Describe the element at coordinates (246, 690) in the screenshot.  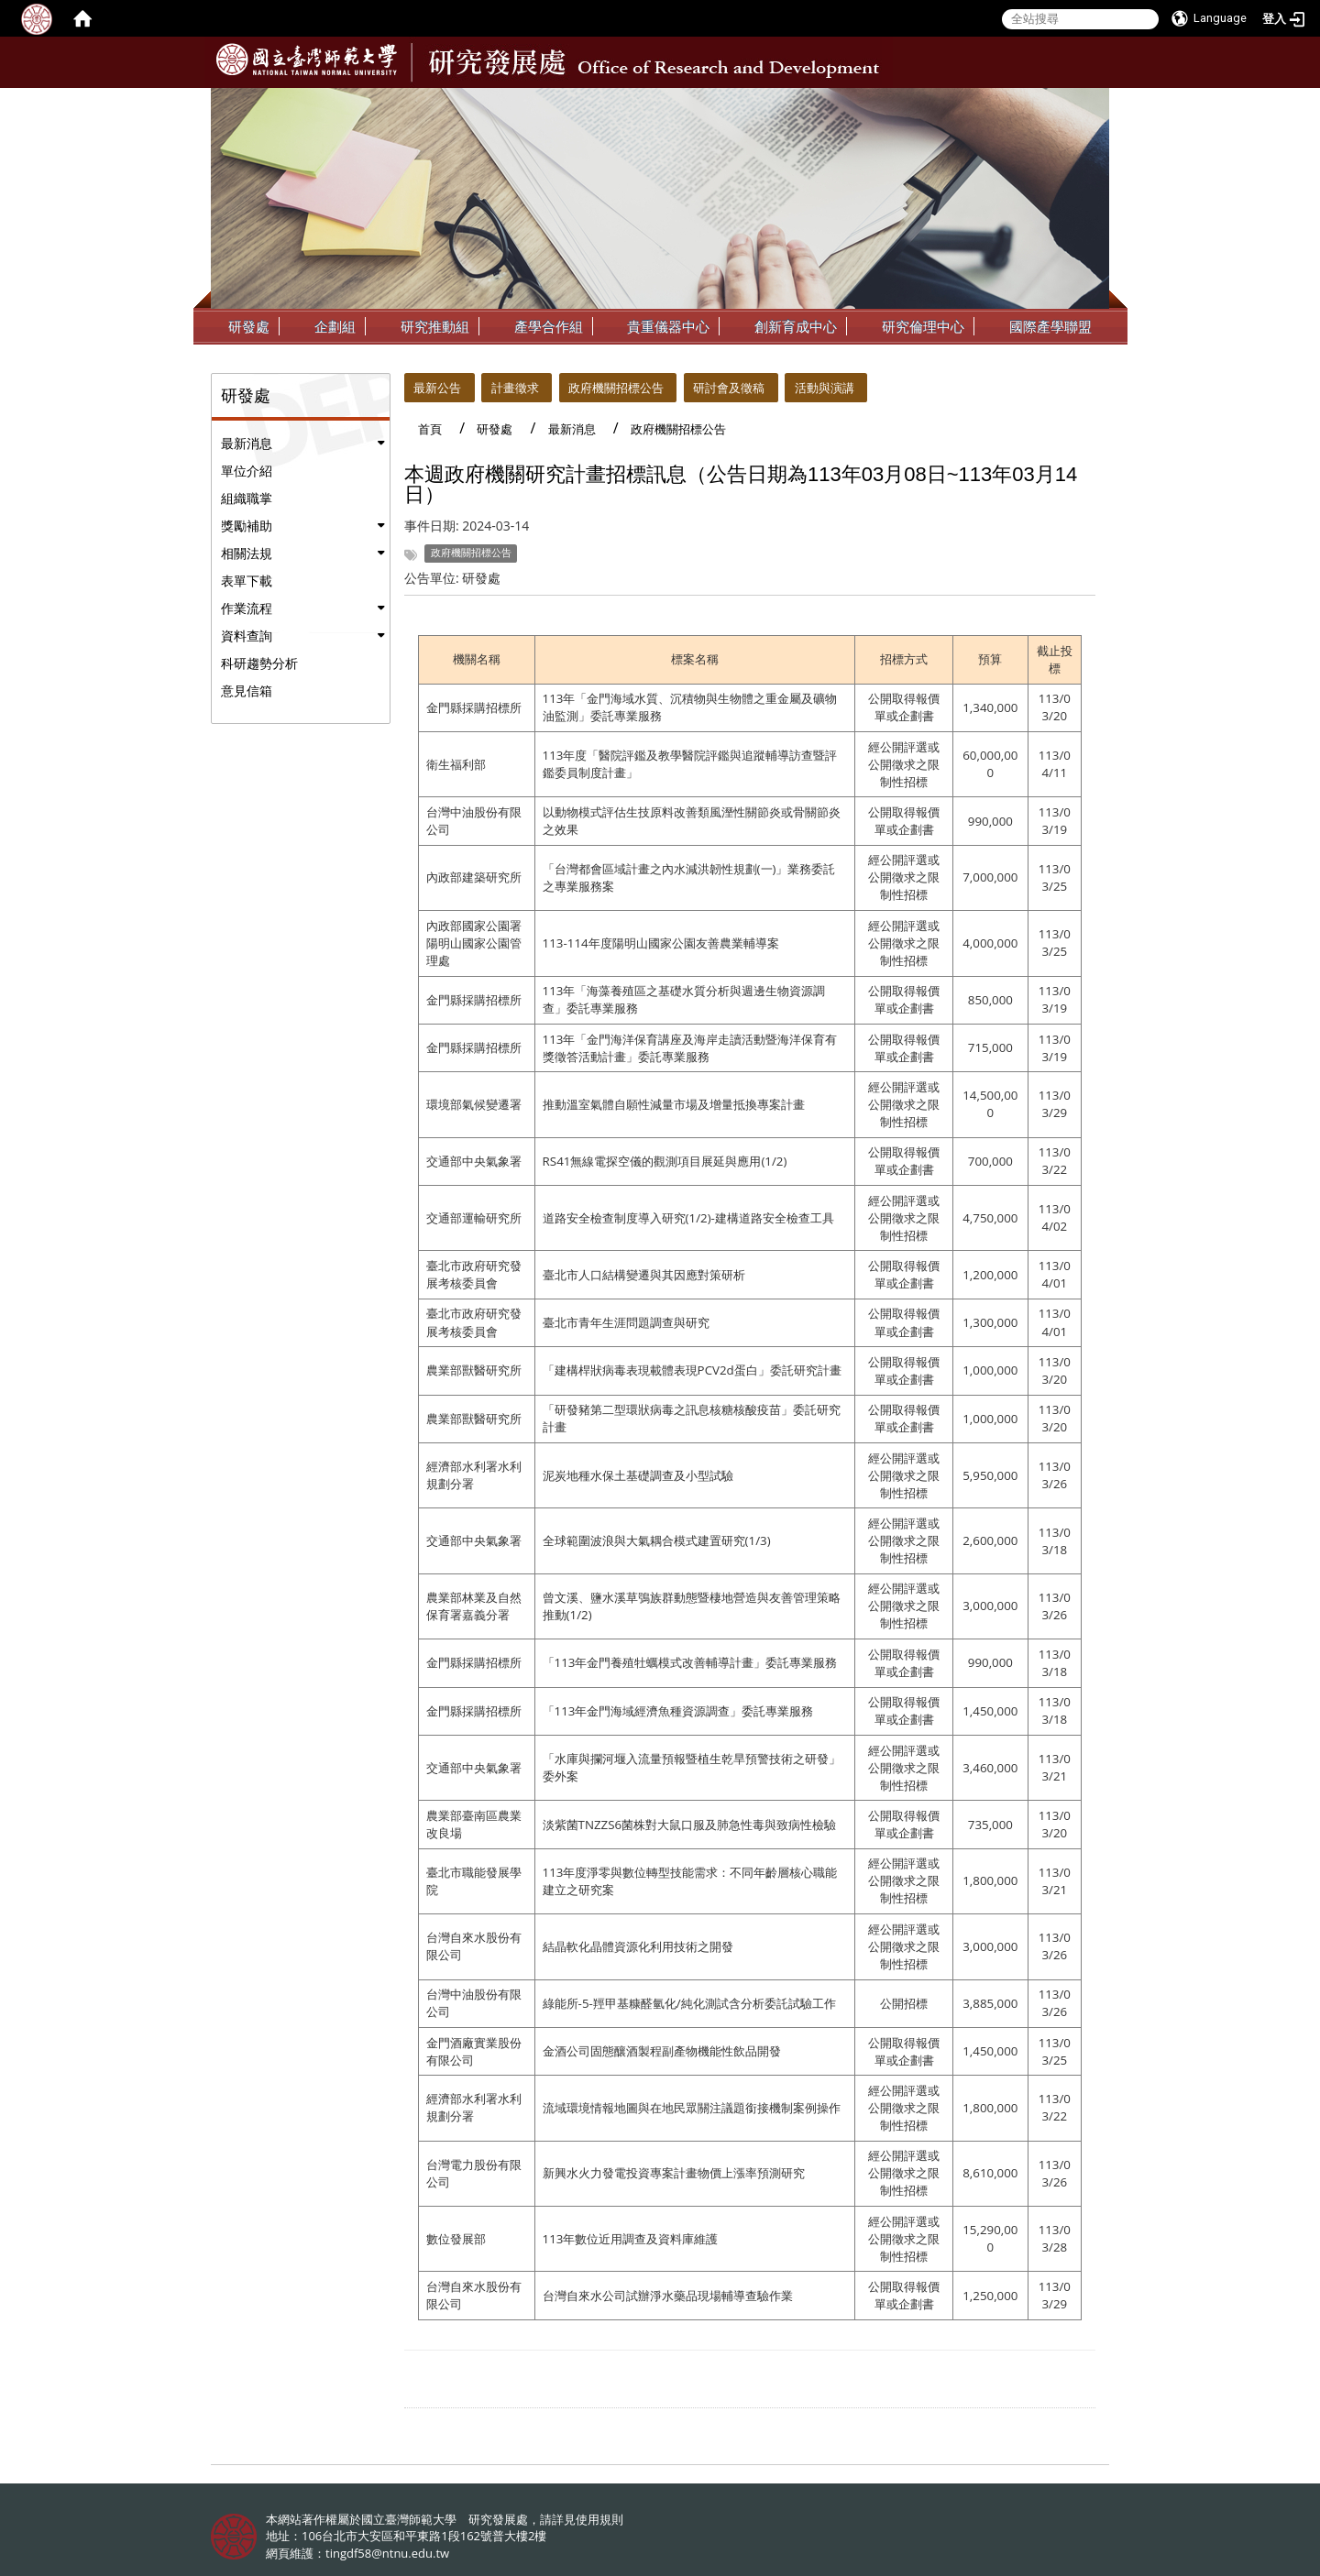
I see `意見信箱` at that location.